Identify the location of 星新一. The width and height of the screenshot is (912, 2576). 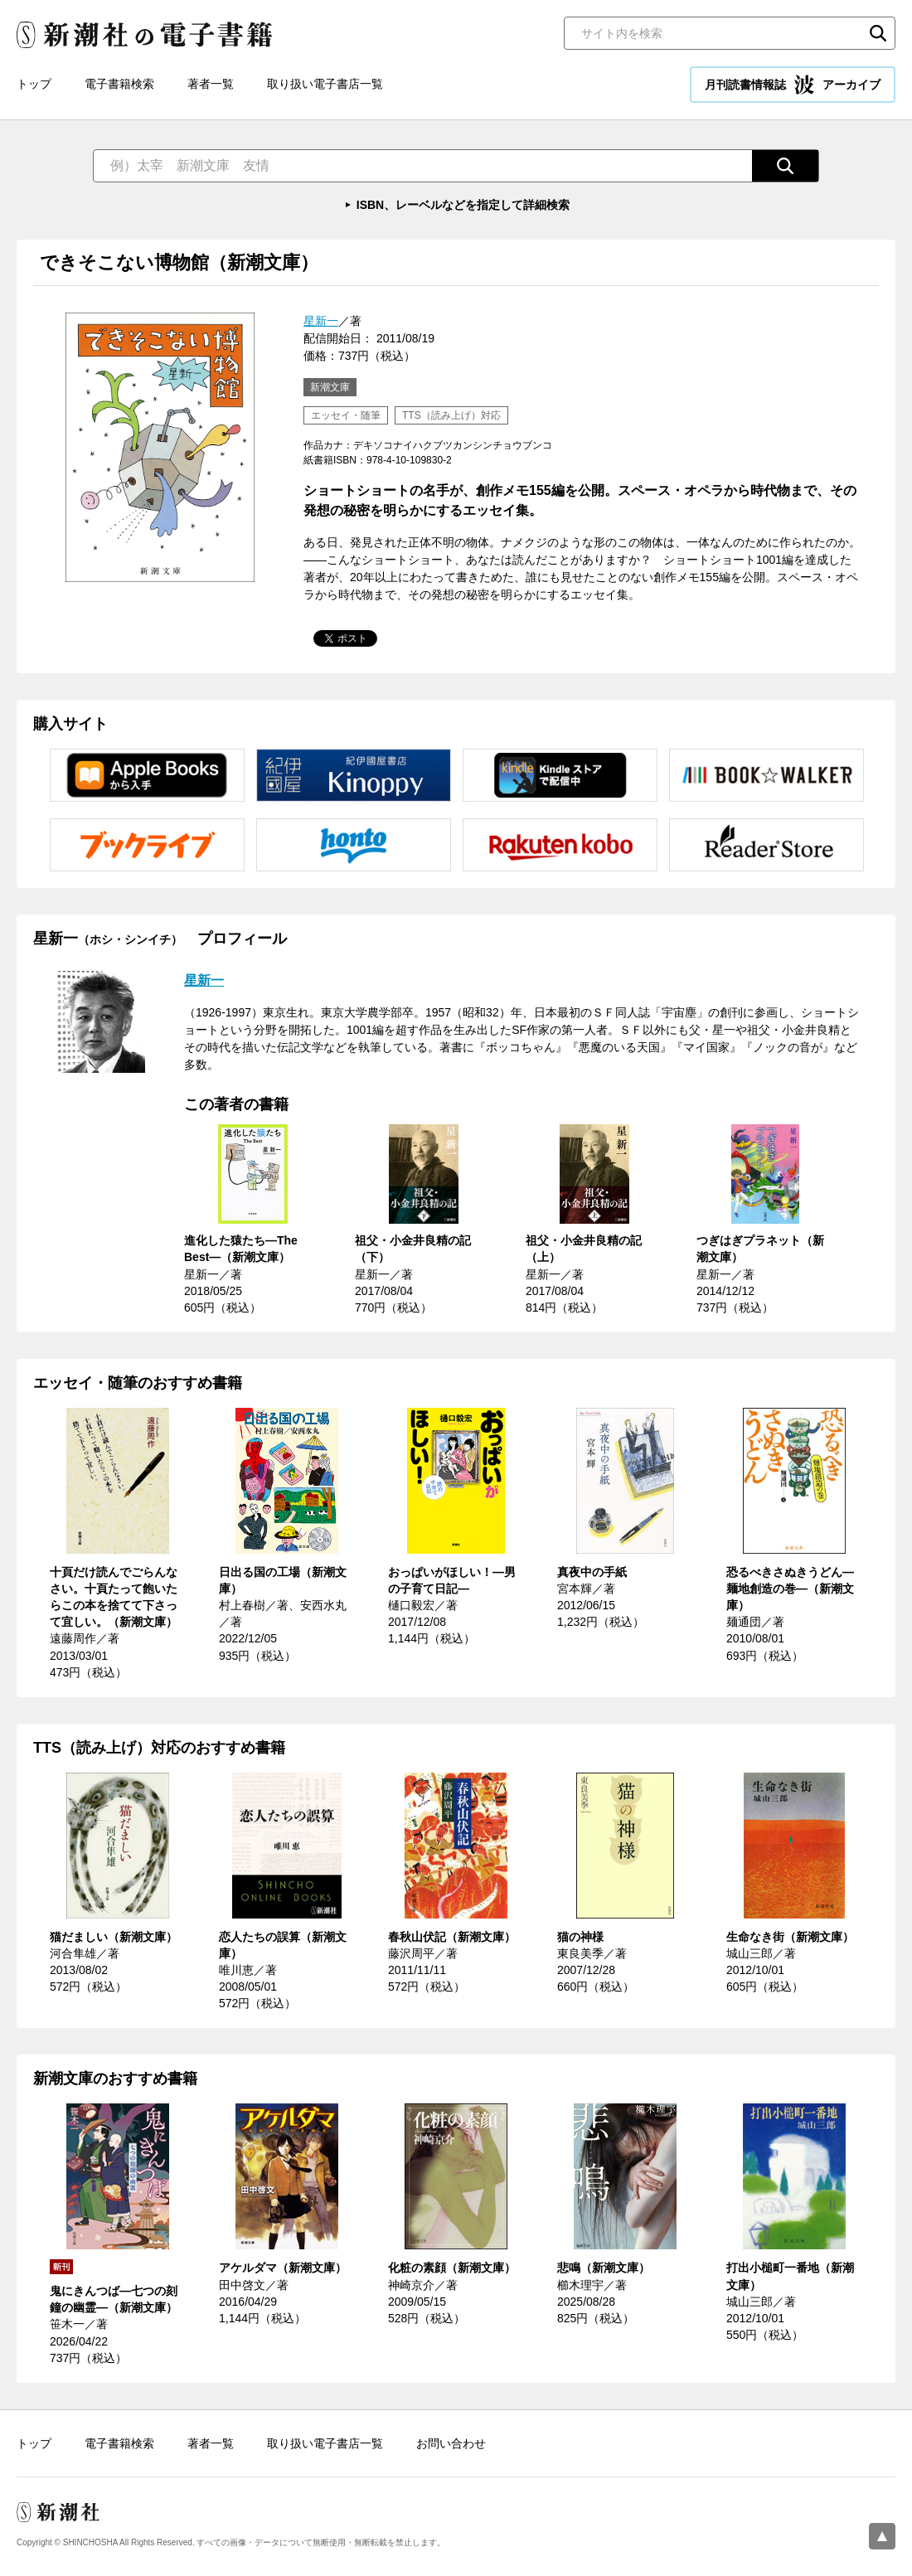
(320, 320).